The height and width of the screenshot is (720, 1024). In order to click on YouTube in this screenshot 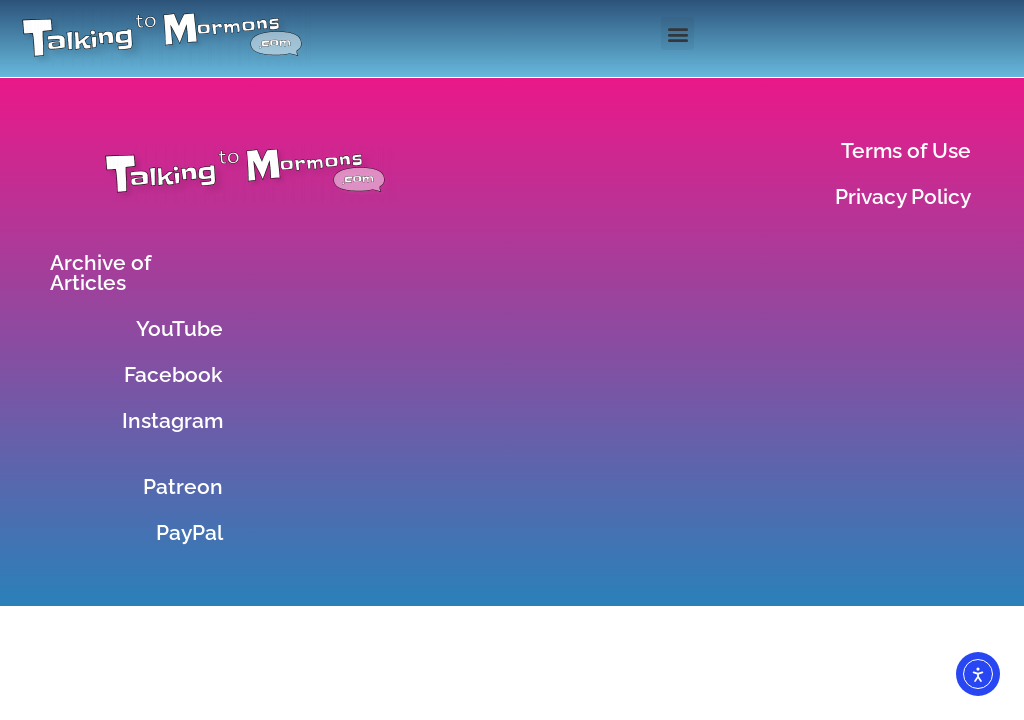, I will do `click(179, 328)`.